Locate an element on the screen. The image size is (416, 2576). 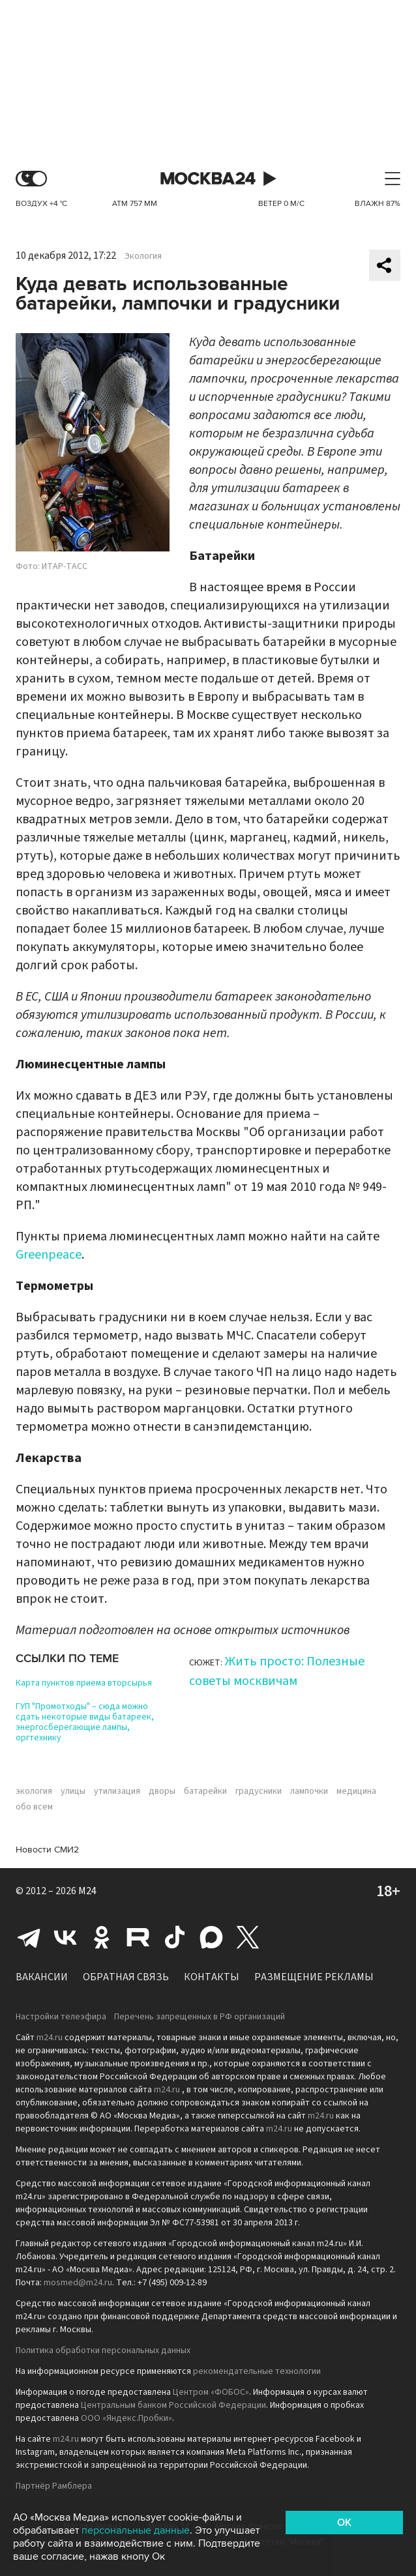
экология is located at coordinates (34, 1791).